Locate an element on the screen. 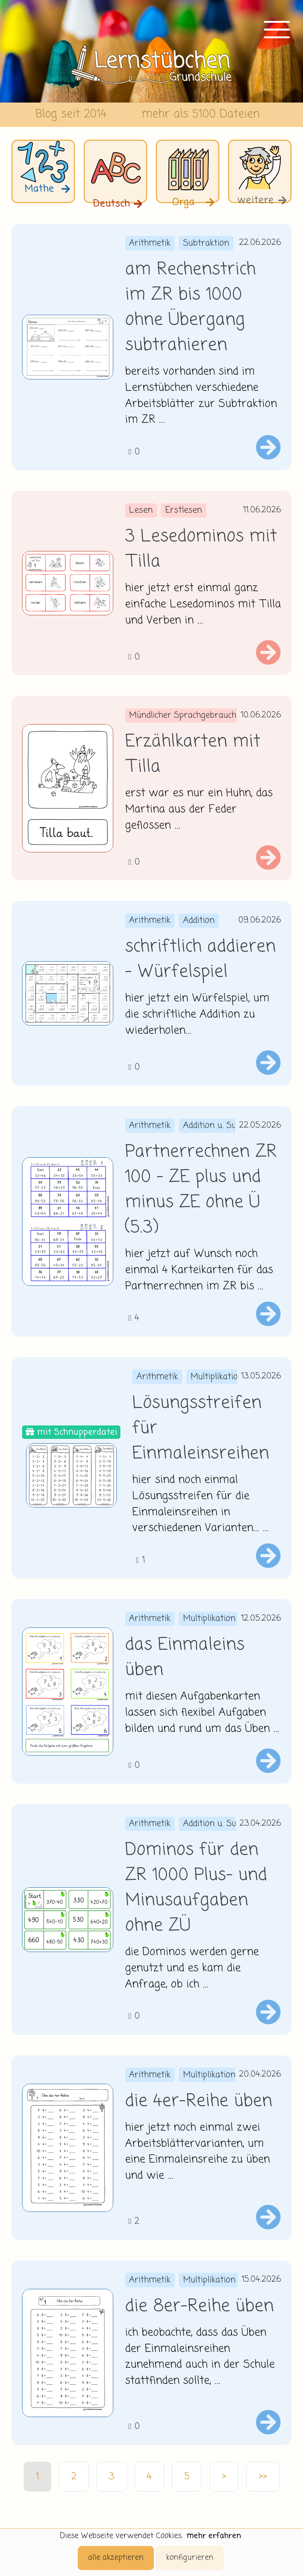 Image resolution: width=303 pixels, height=2576 pixels. alle akzeptieren is located at coordinates (116, 2557).